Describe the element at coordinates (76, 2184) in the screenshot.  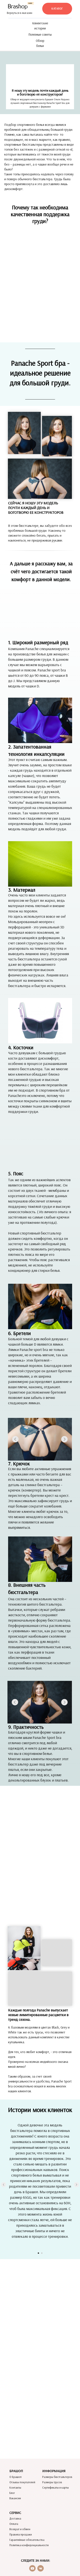
I see `[Следующий слайд]` at that location.